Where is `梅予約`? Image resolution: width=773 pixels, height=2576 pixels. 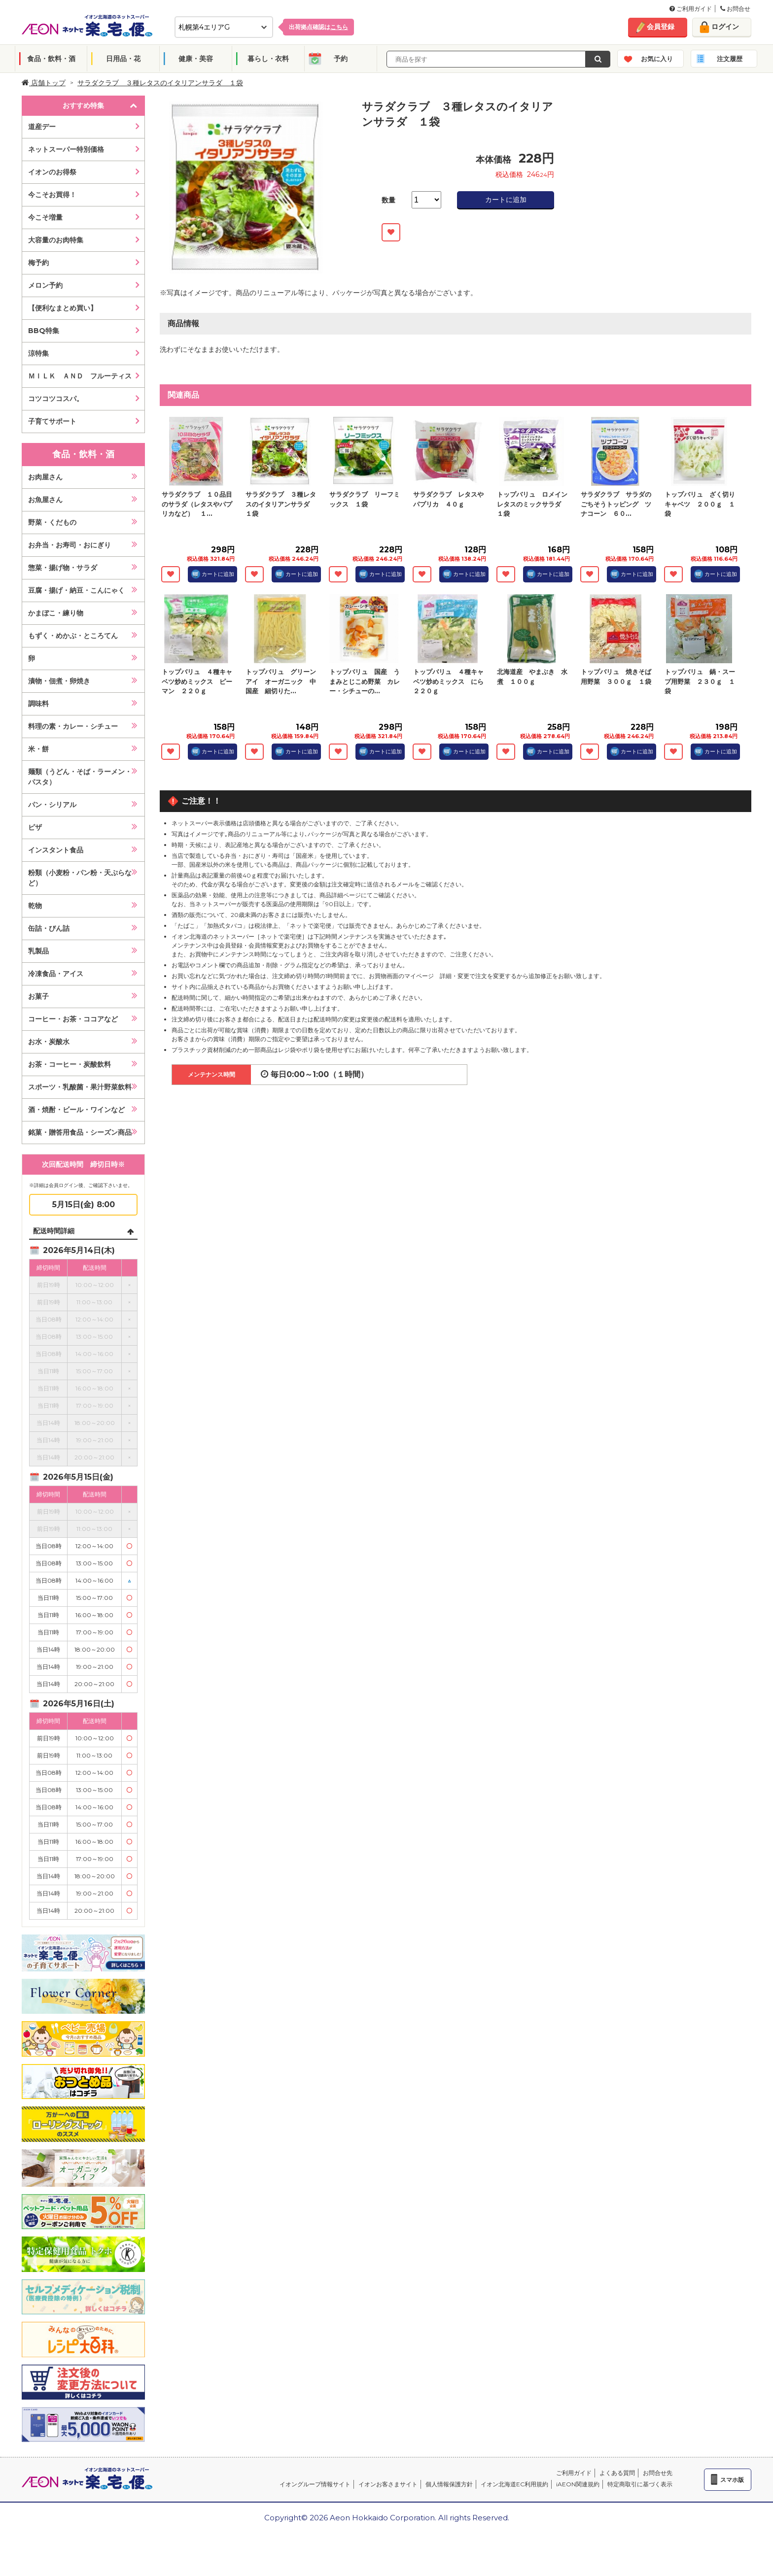
梅予約 is located at coordinates (38, 262).